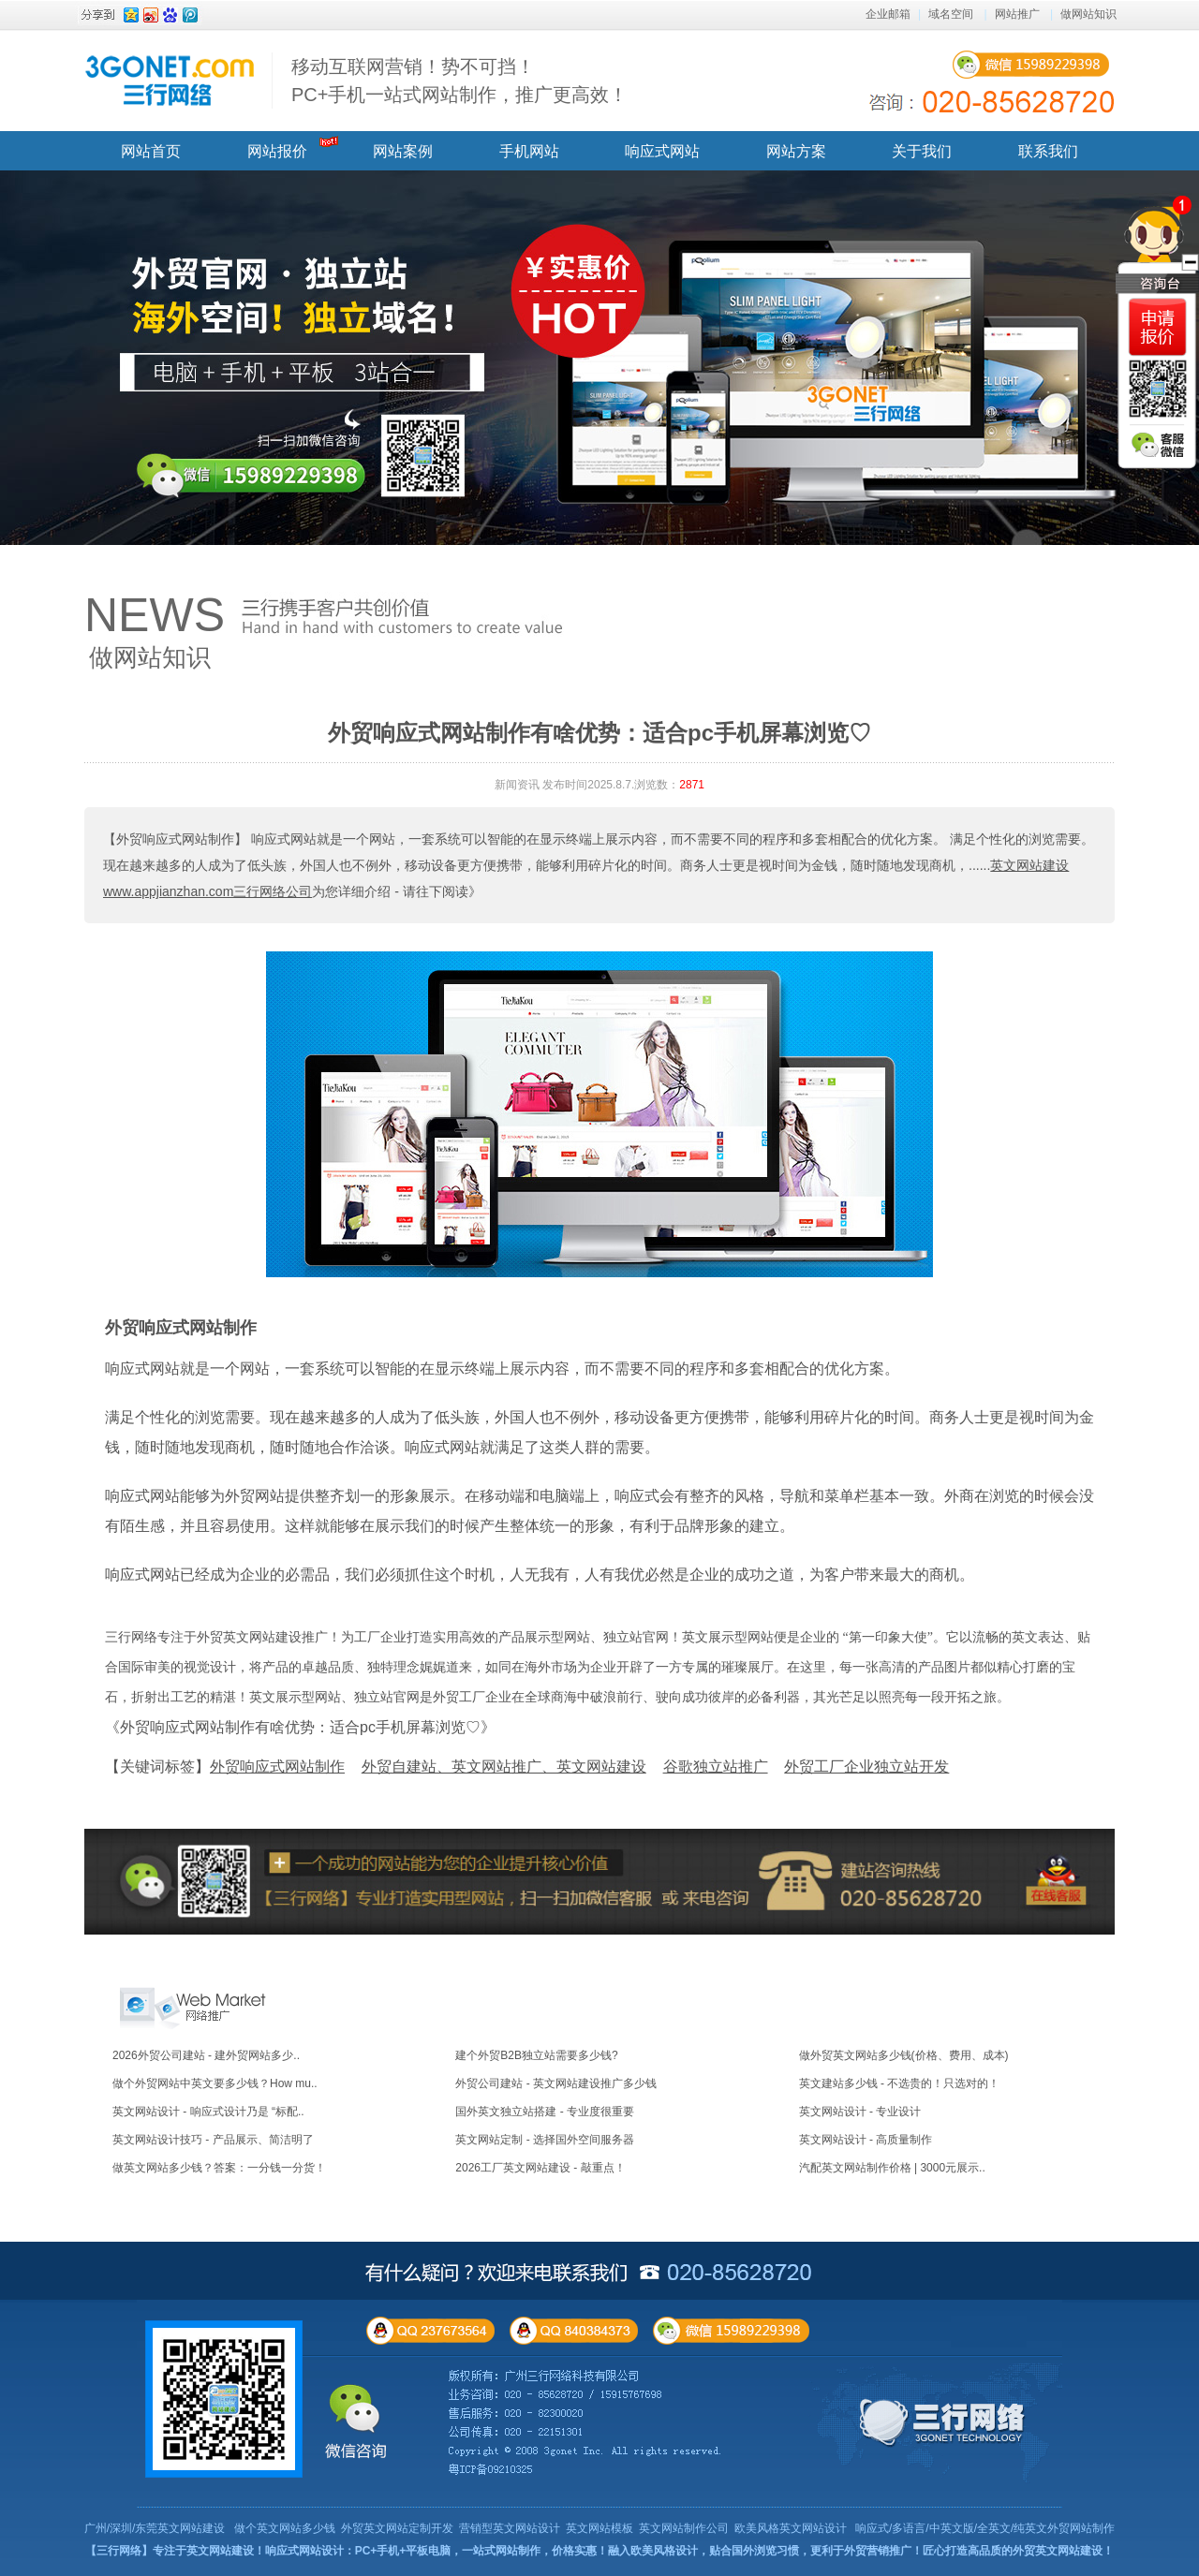 Image resolution: width=1199 pixels, height=2576 pixels. Describe the element at coordinates (151, 151) in the screenshot. I see `网站首页` at that location.